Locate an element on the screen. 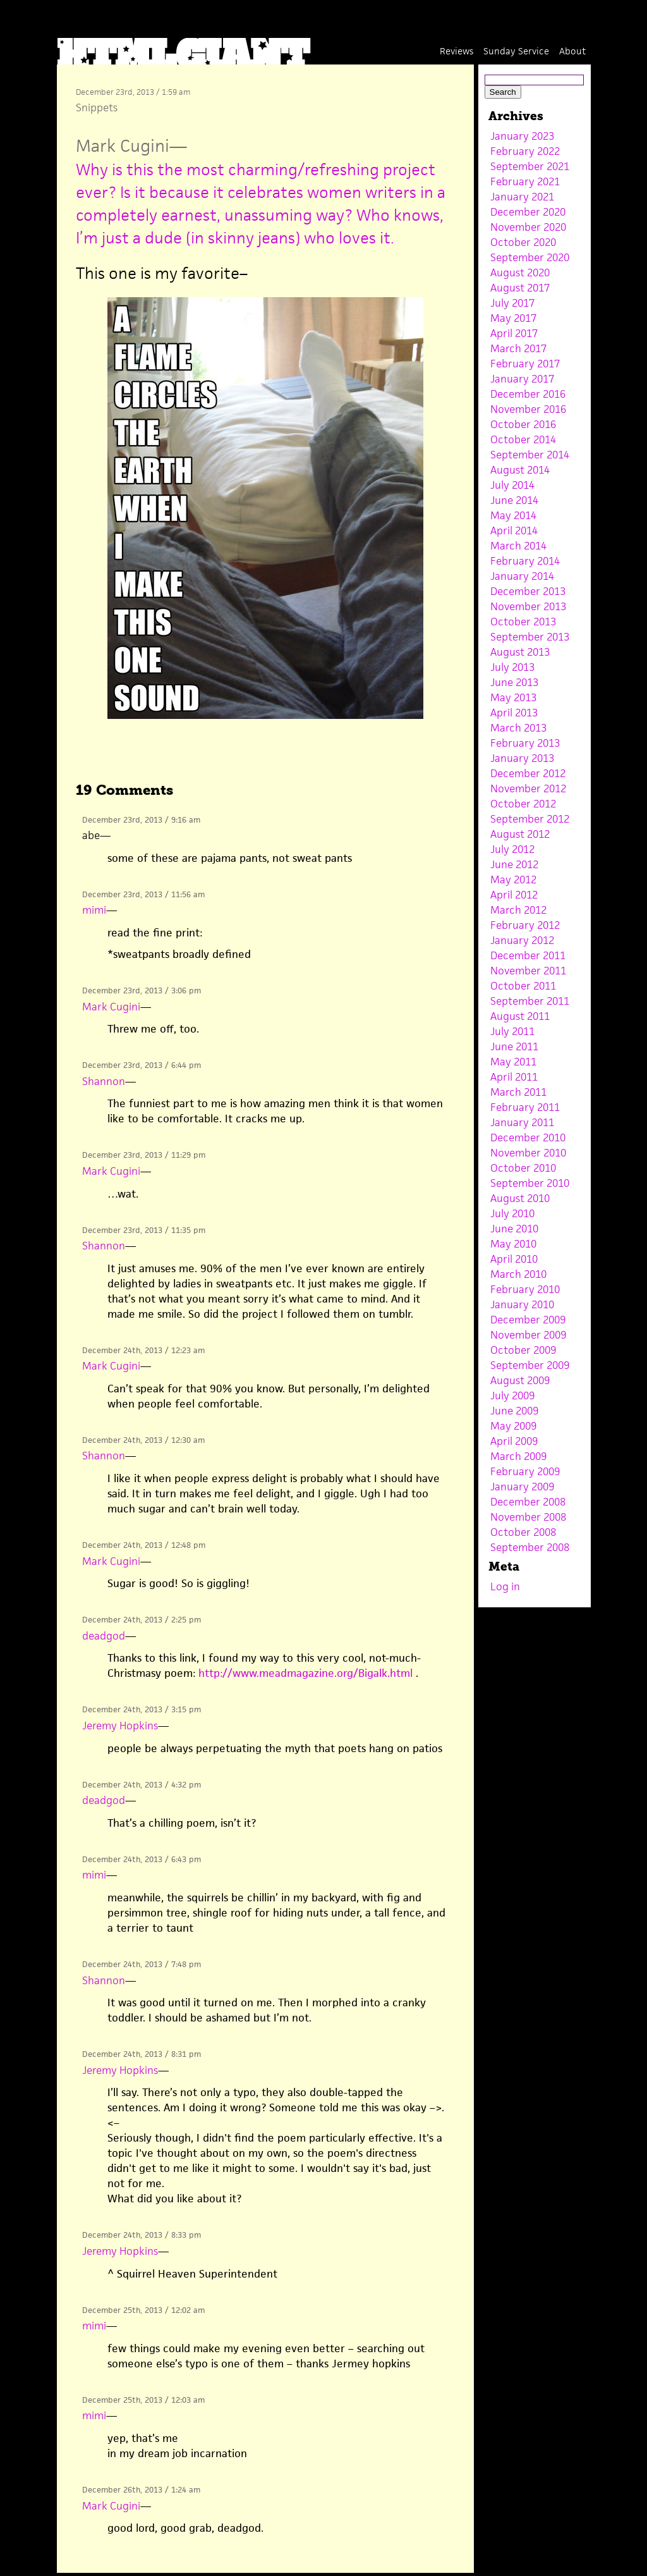 The width and height of the screenshot is (647, 2576). December 24th, 2013 / 8:31 pm is located at coordinates (141, 2054).